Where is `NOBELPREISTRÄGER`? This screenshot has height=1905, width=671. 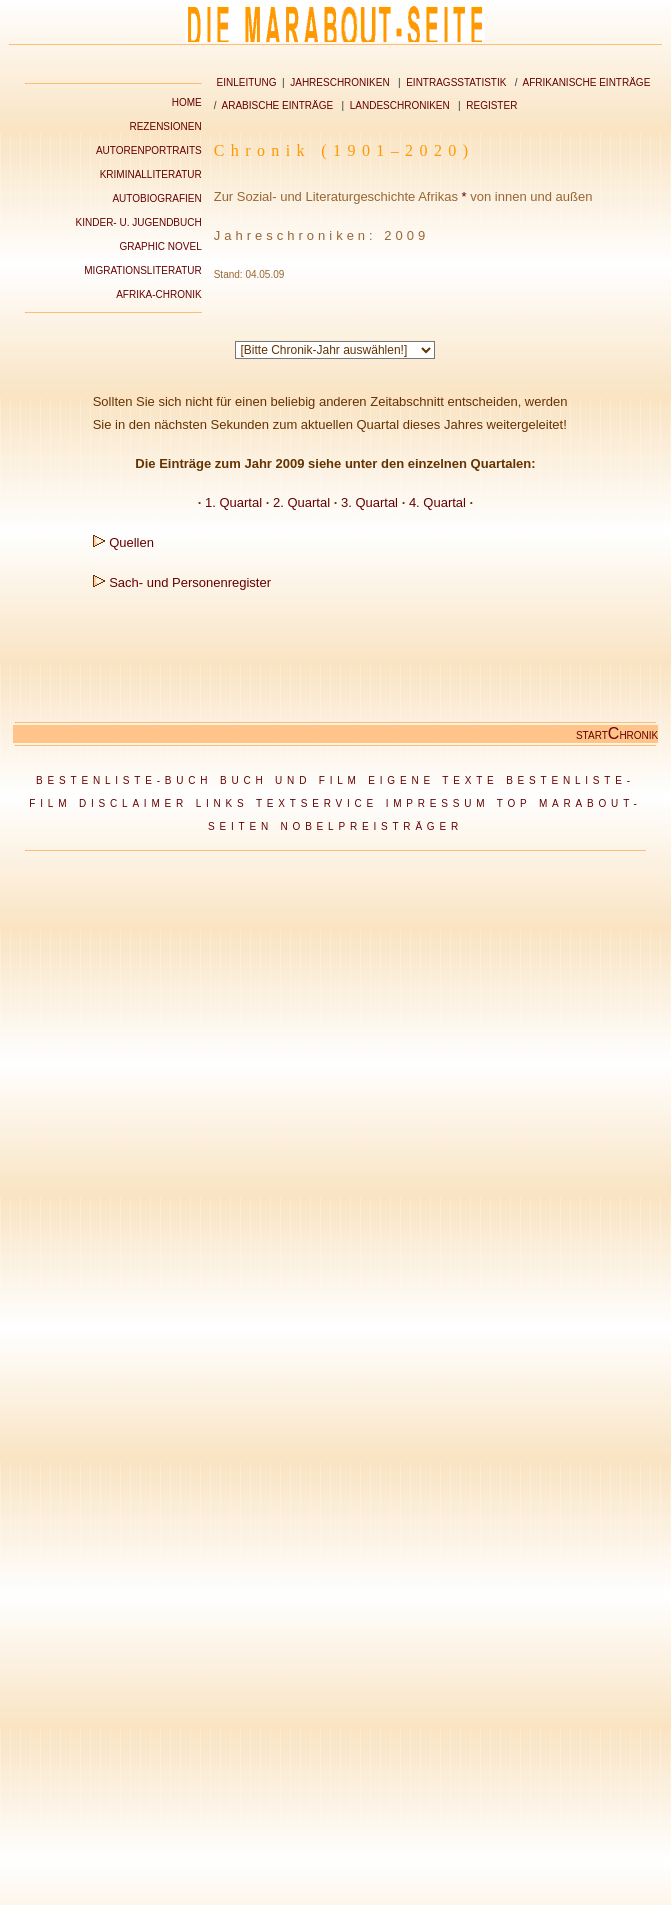
NOBELPREISTRÄGER is located at coordinates (372, 826).